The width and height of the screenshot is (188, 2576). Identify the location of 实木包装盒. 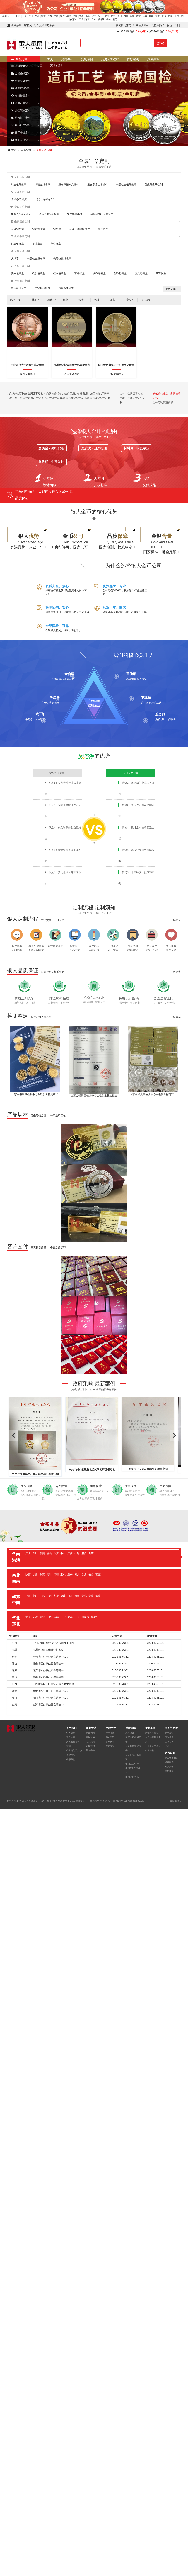
(17, 273).